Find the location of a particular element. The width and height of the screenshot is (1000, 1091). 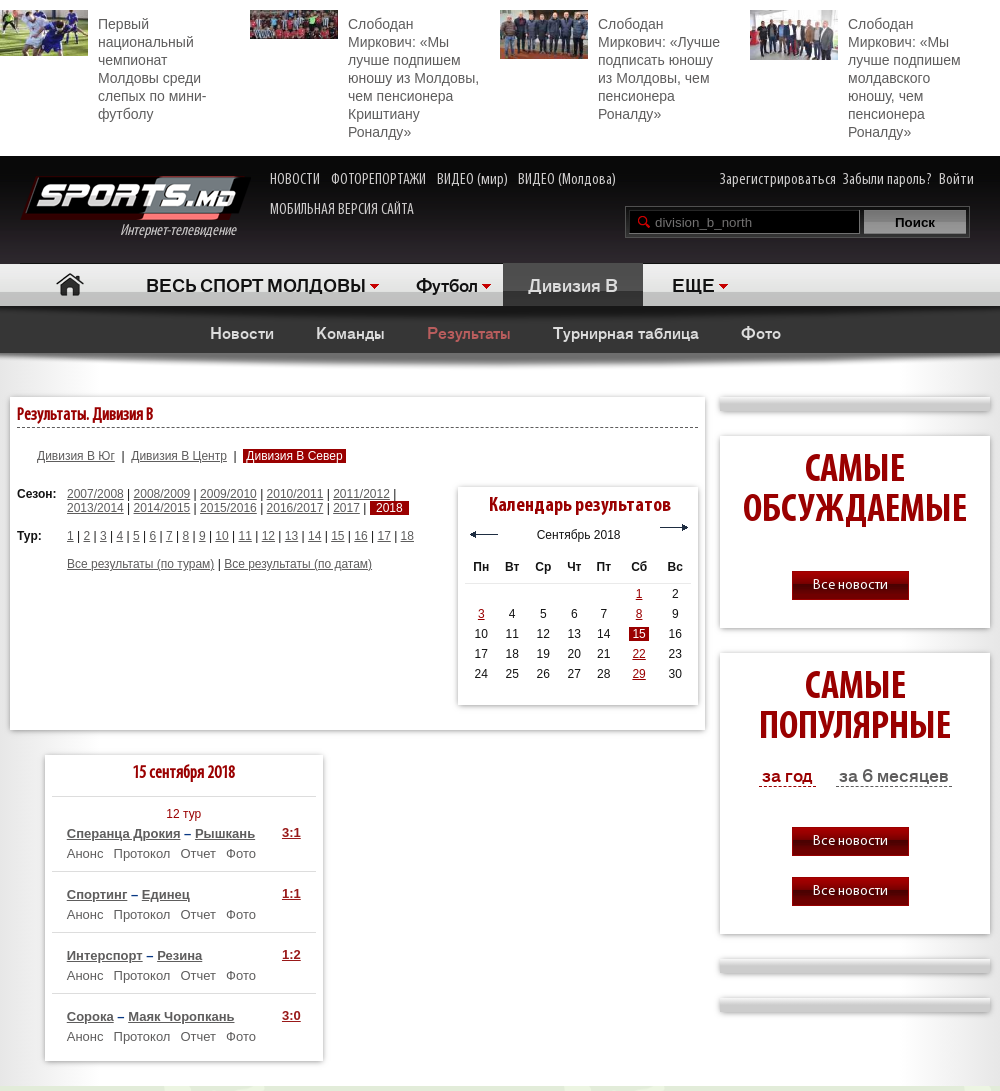

12 is located at coordinates (268, 536).